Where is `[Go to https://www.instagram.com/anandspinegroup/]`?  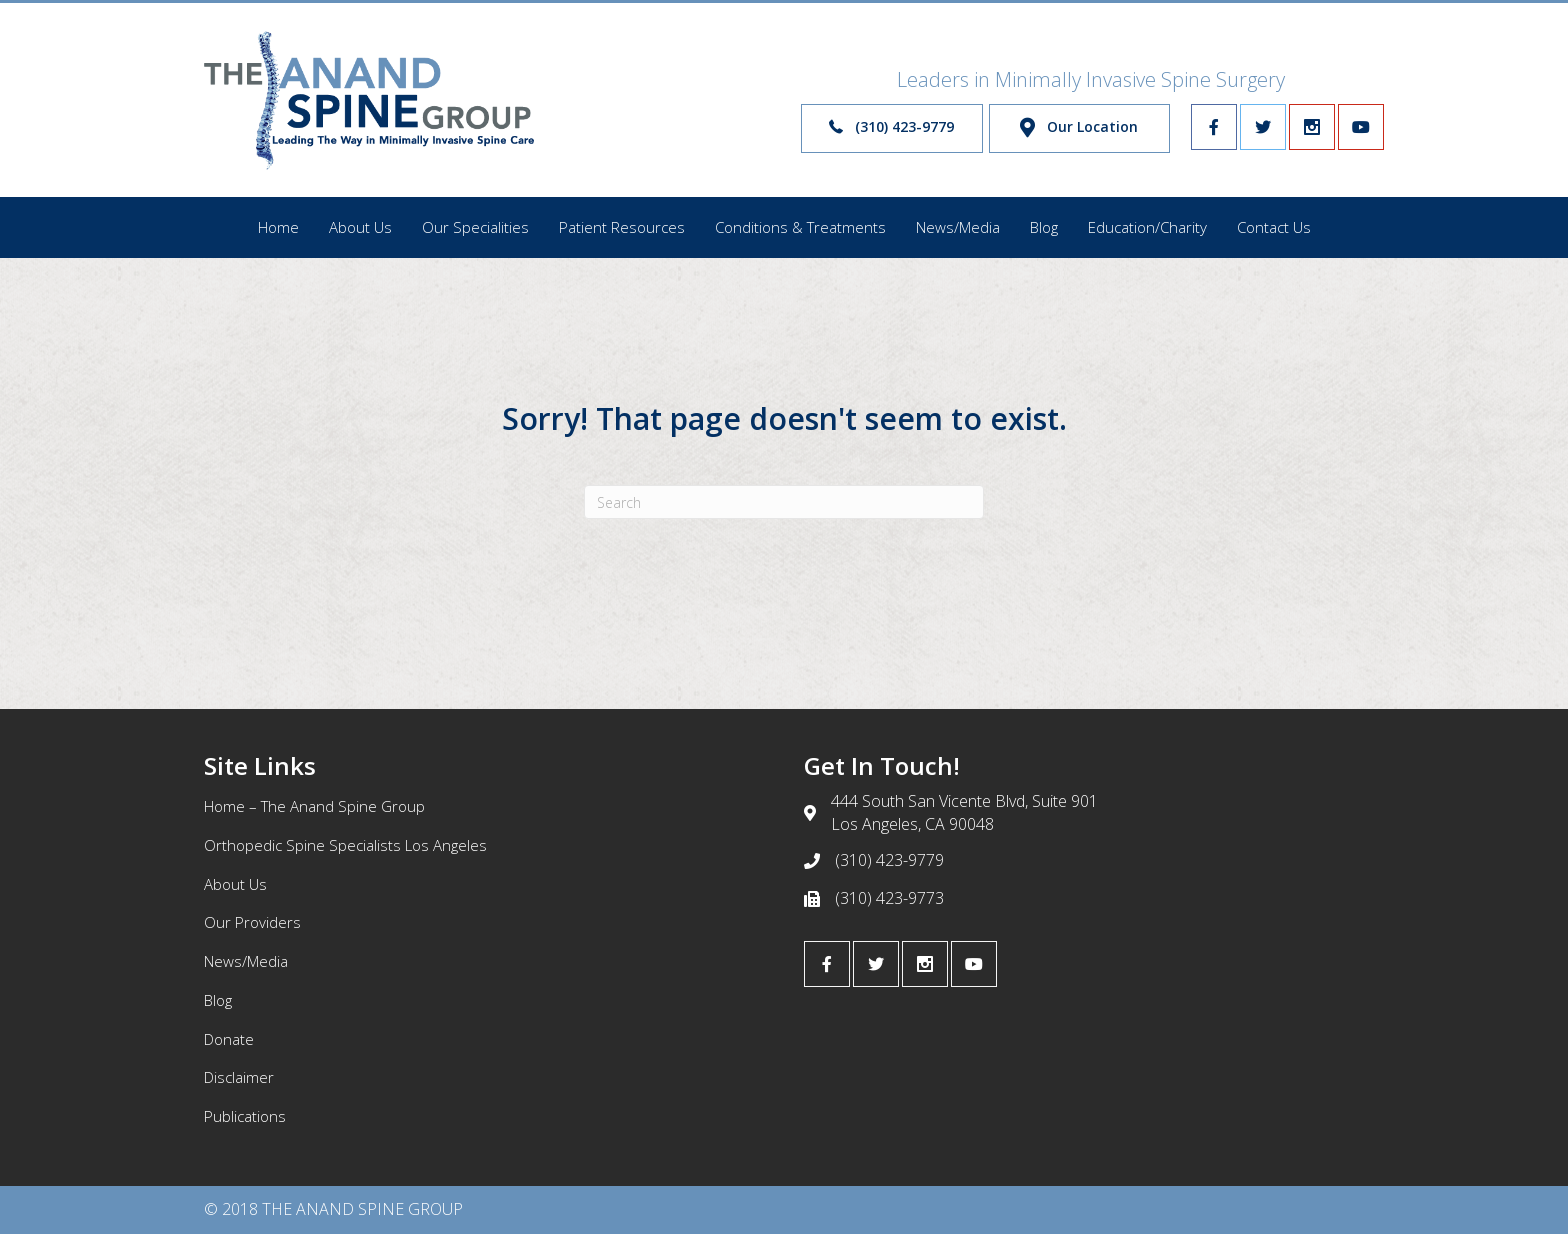
[Go to https://www.instagram.com/anandspinegroup/] is located at coordinates (1312, 127).